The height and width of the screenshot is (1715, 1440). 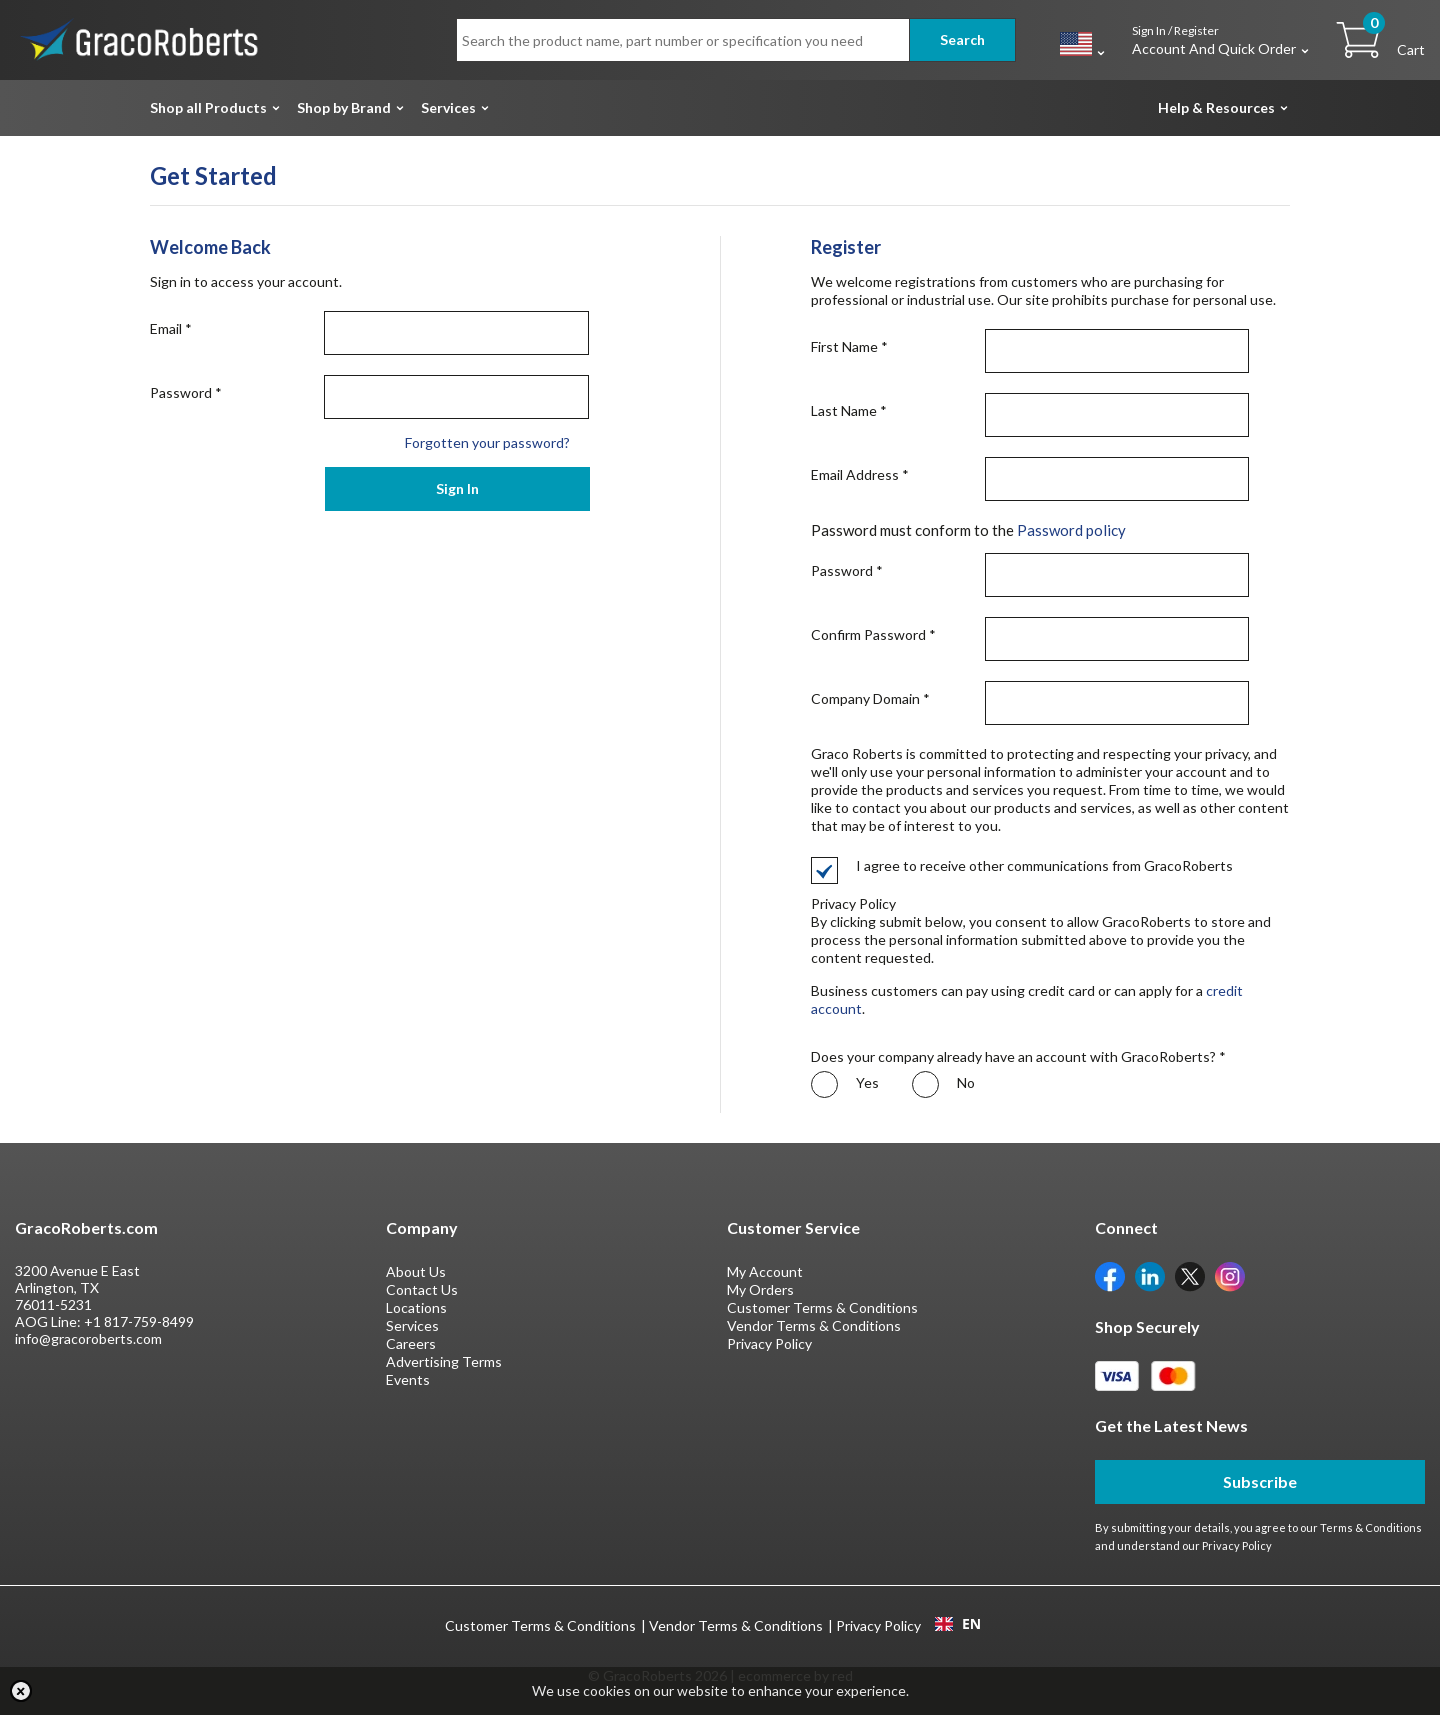 I want to click on My Orders, so click(x=760, y=1289).